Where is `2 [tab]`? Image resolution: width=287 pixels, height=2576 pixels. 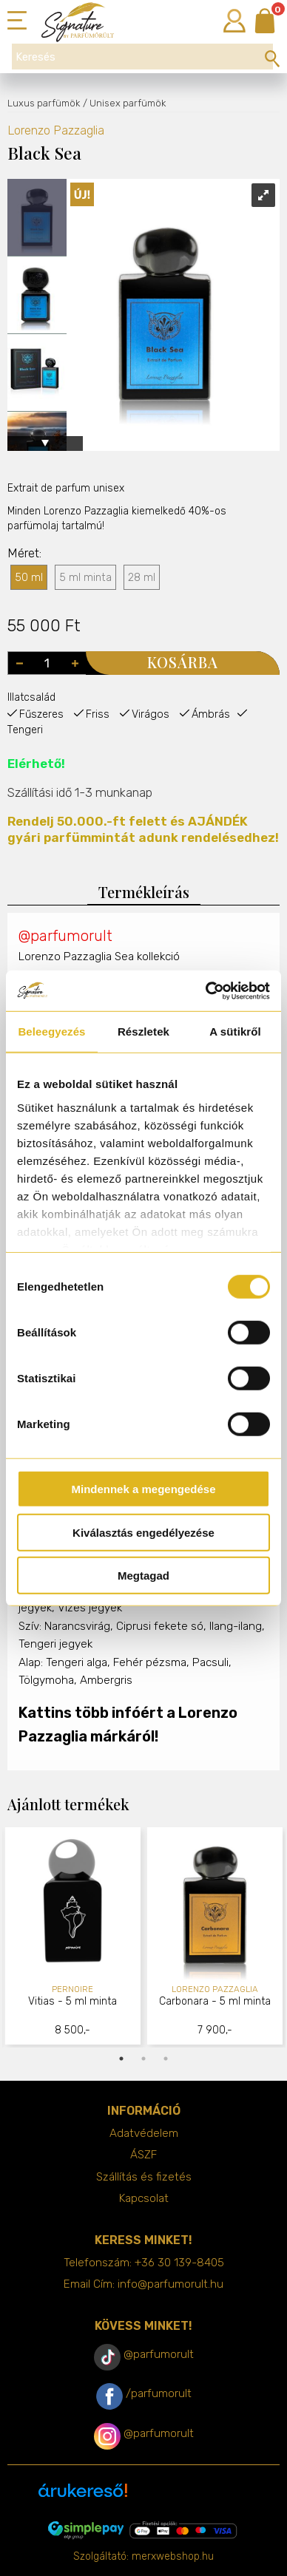
2 [tab] is located at coordinates (143, 2058).